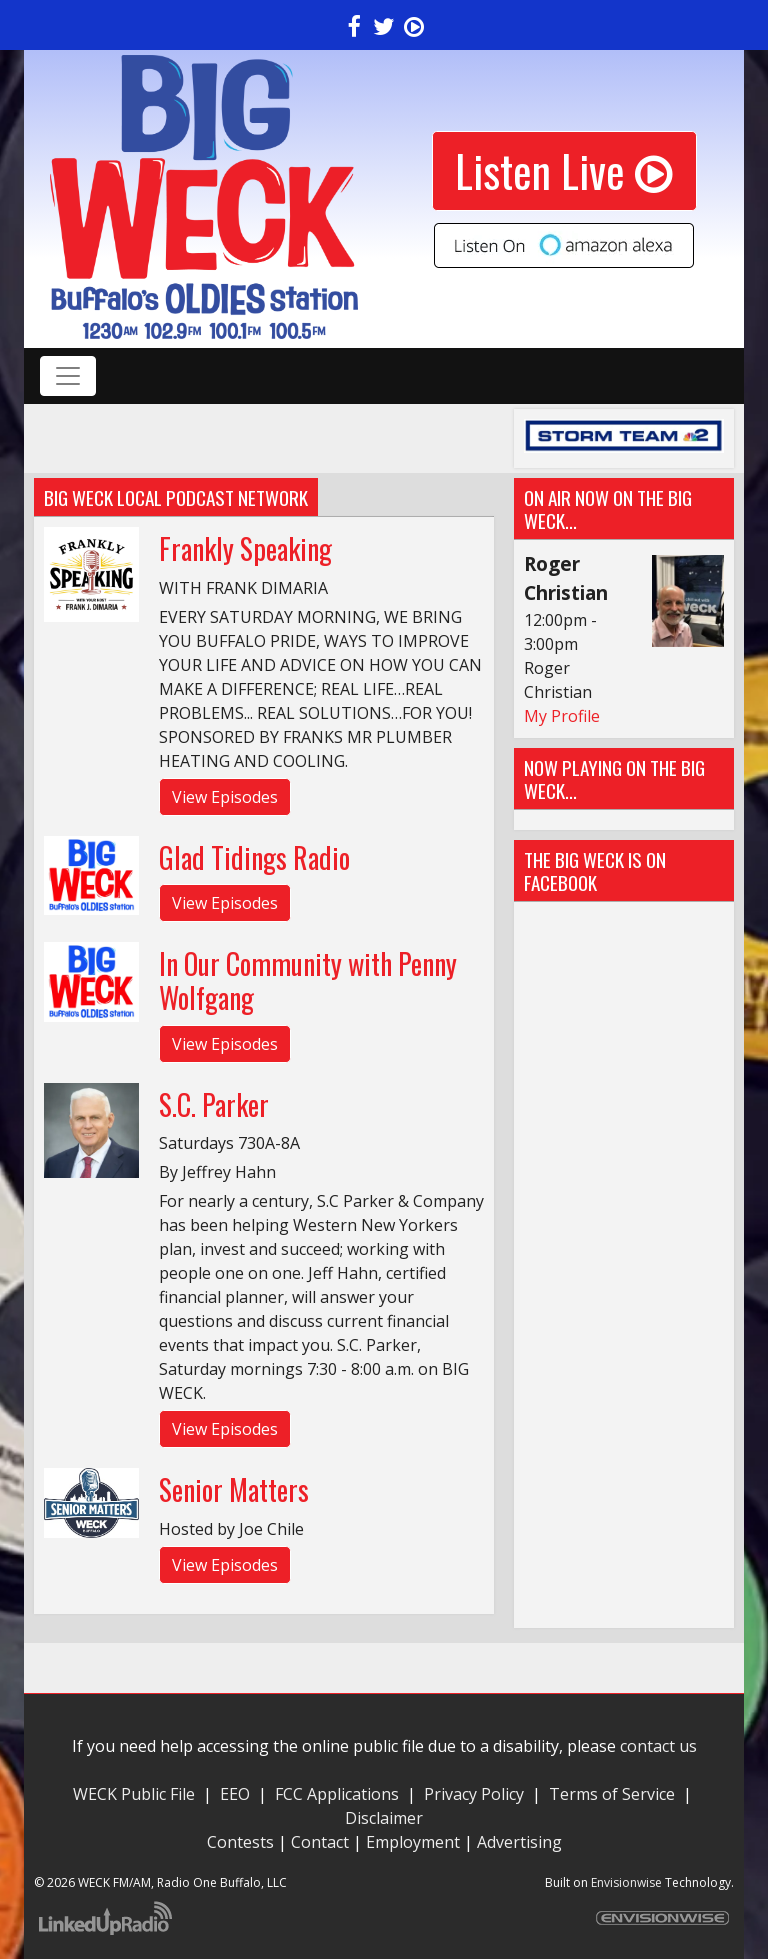  Describe the element at coordinates (413, 1842) in the screenshot. I see `Employment` at that location.